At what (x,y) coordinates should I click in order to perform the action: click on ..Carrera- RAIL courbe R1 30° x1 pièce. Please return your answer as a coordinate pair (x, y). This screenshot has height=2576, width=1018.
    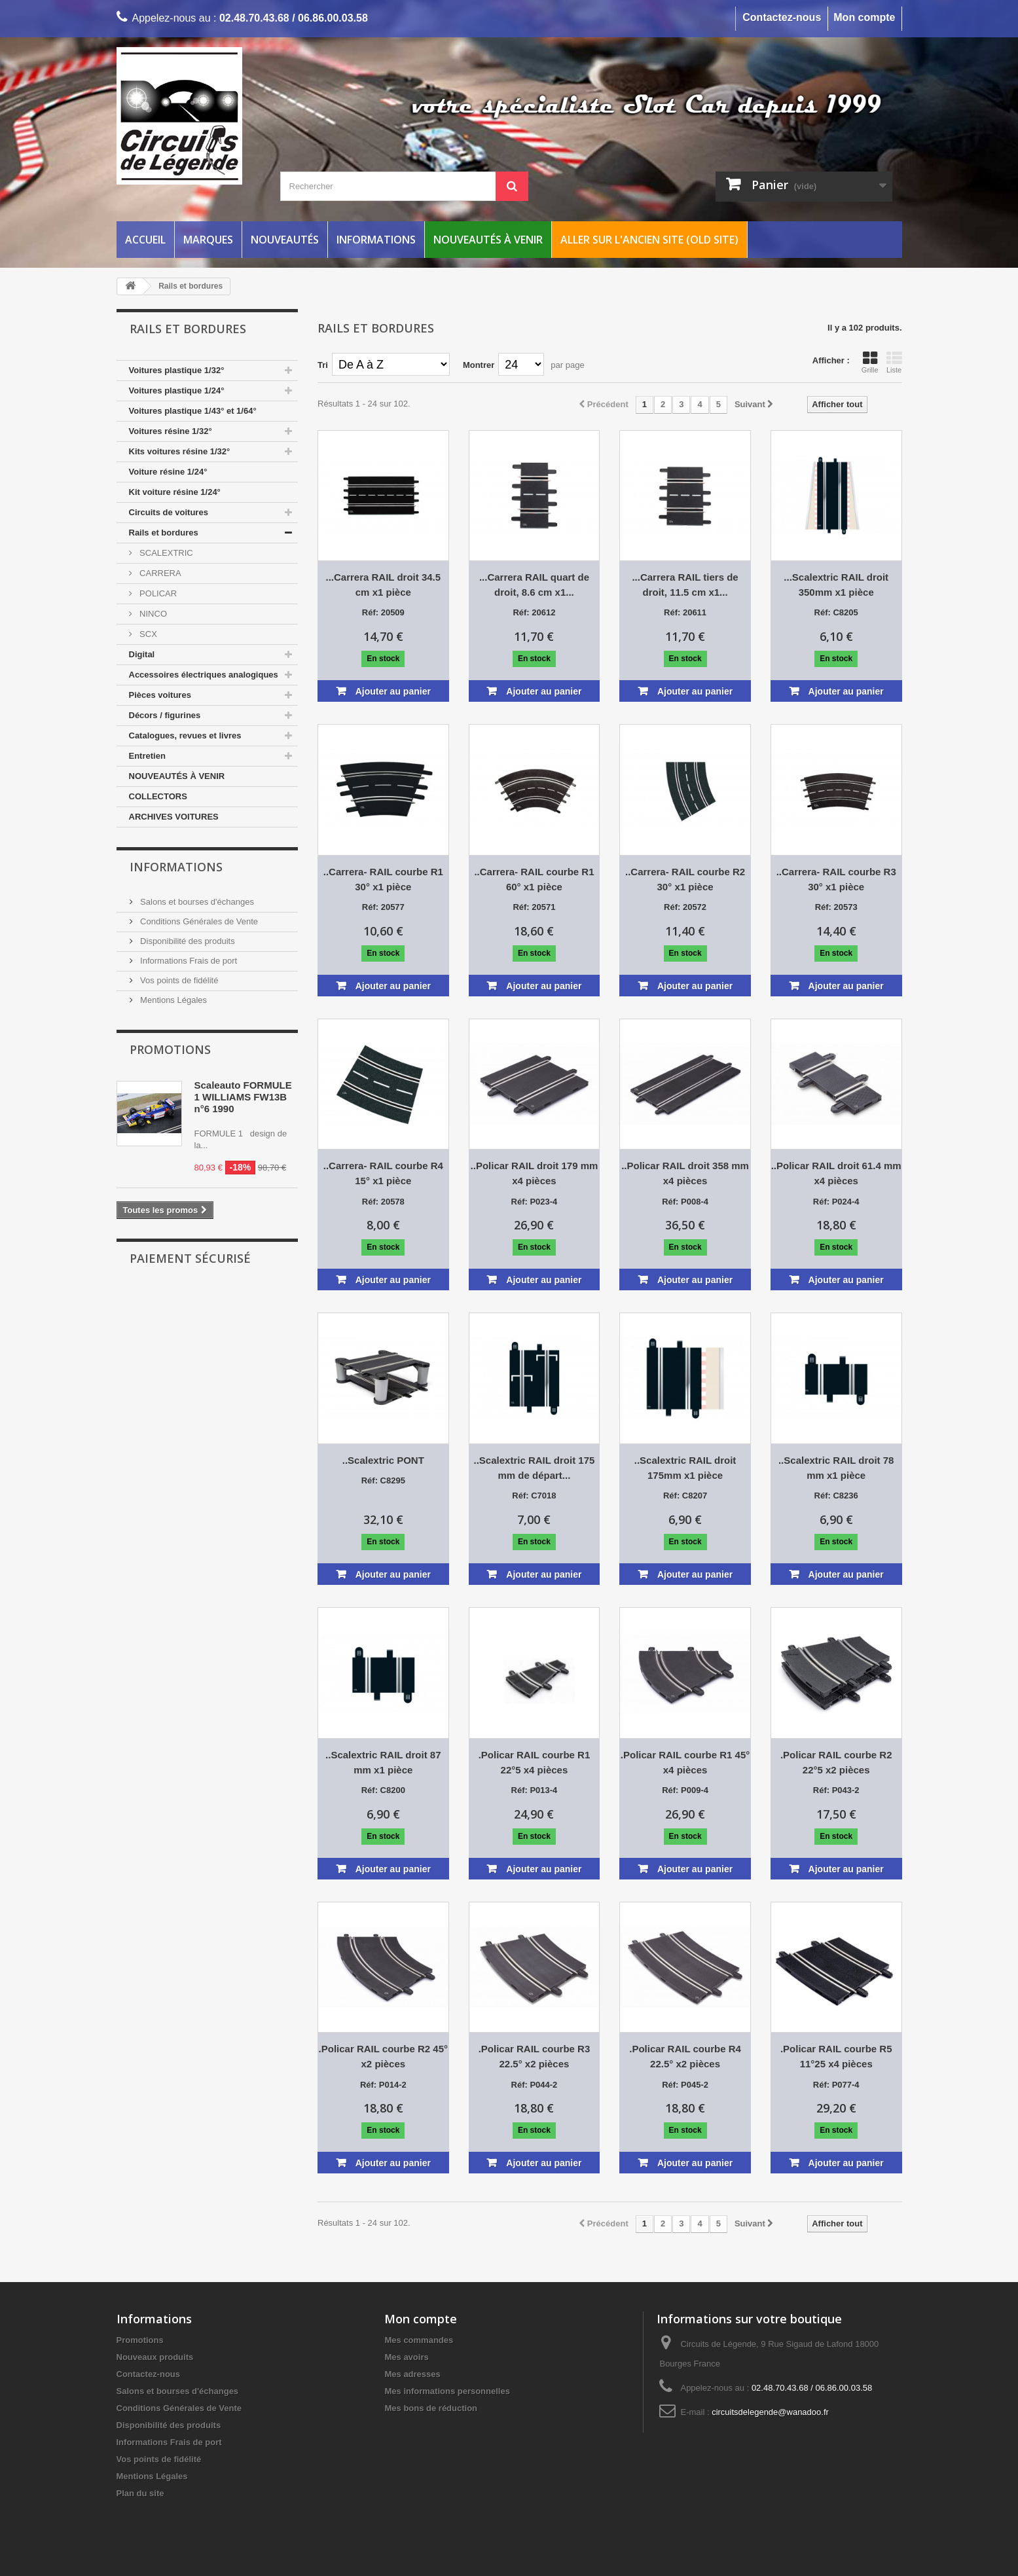
    Looking at the image, I should click on (383, 879).